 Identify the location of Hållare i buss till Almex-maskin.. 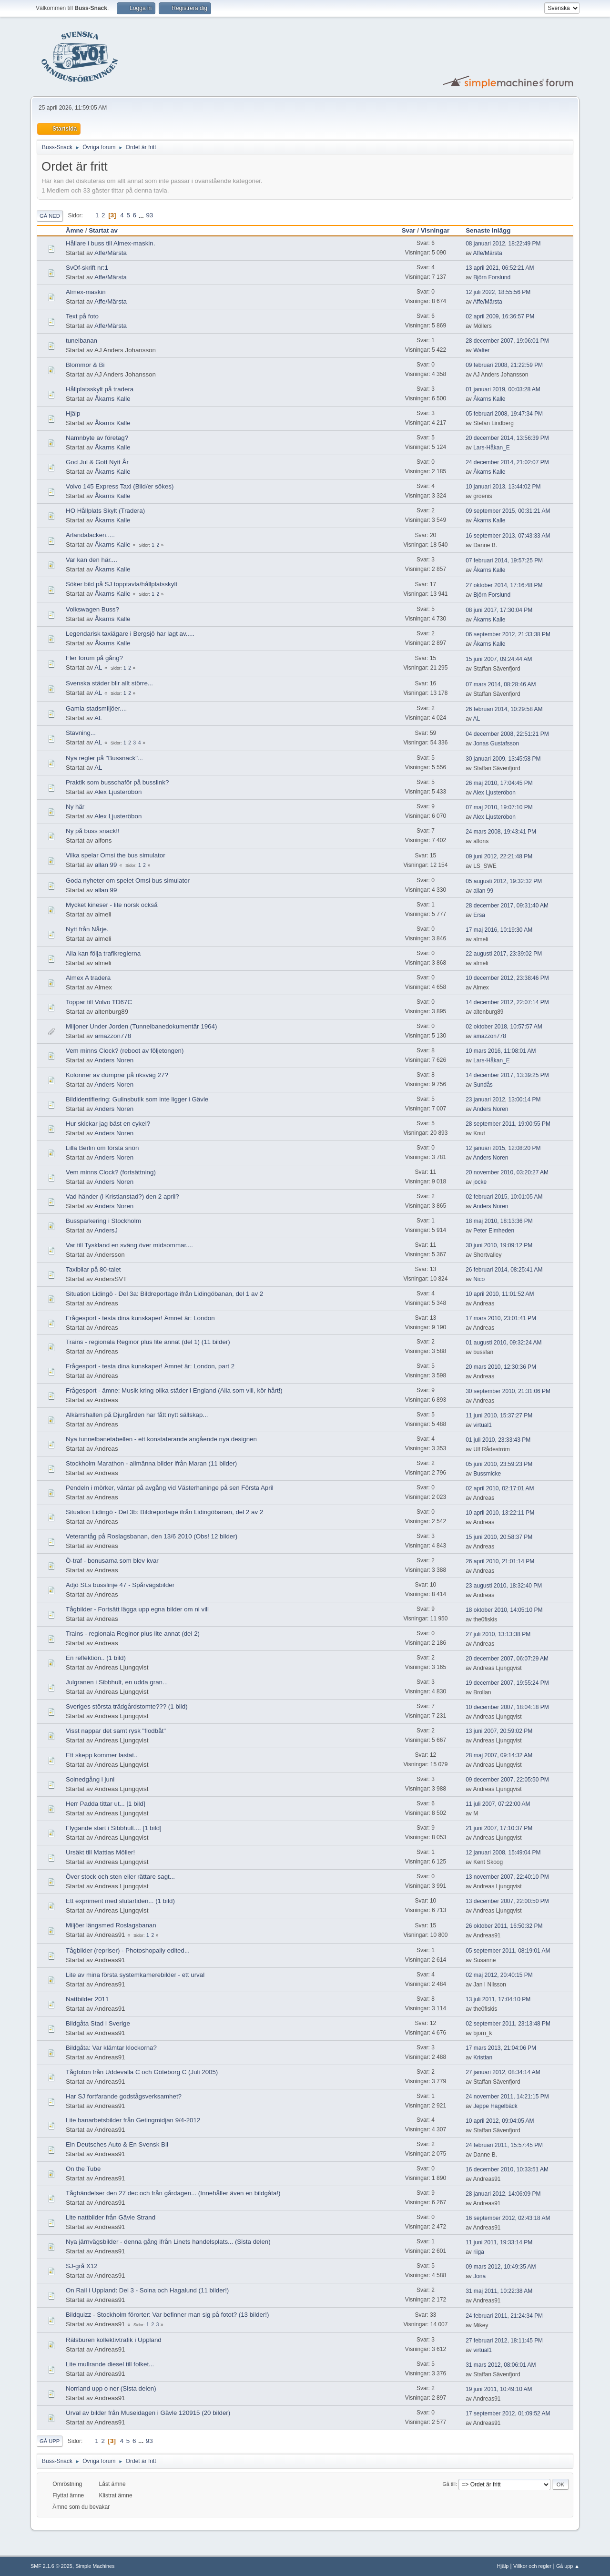
(110, 243).